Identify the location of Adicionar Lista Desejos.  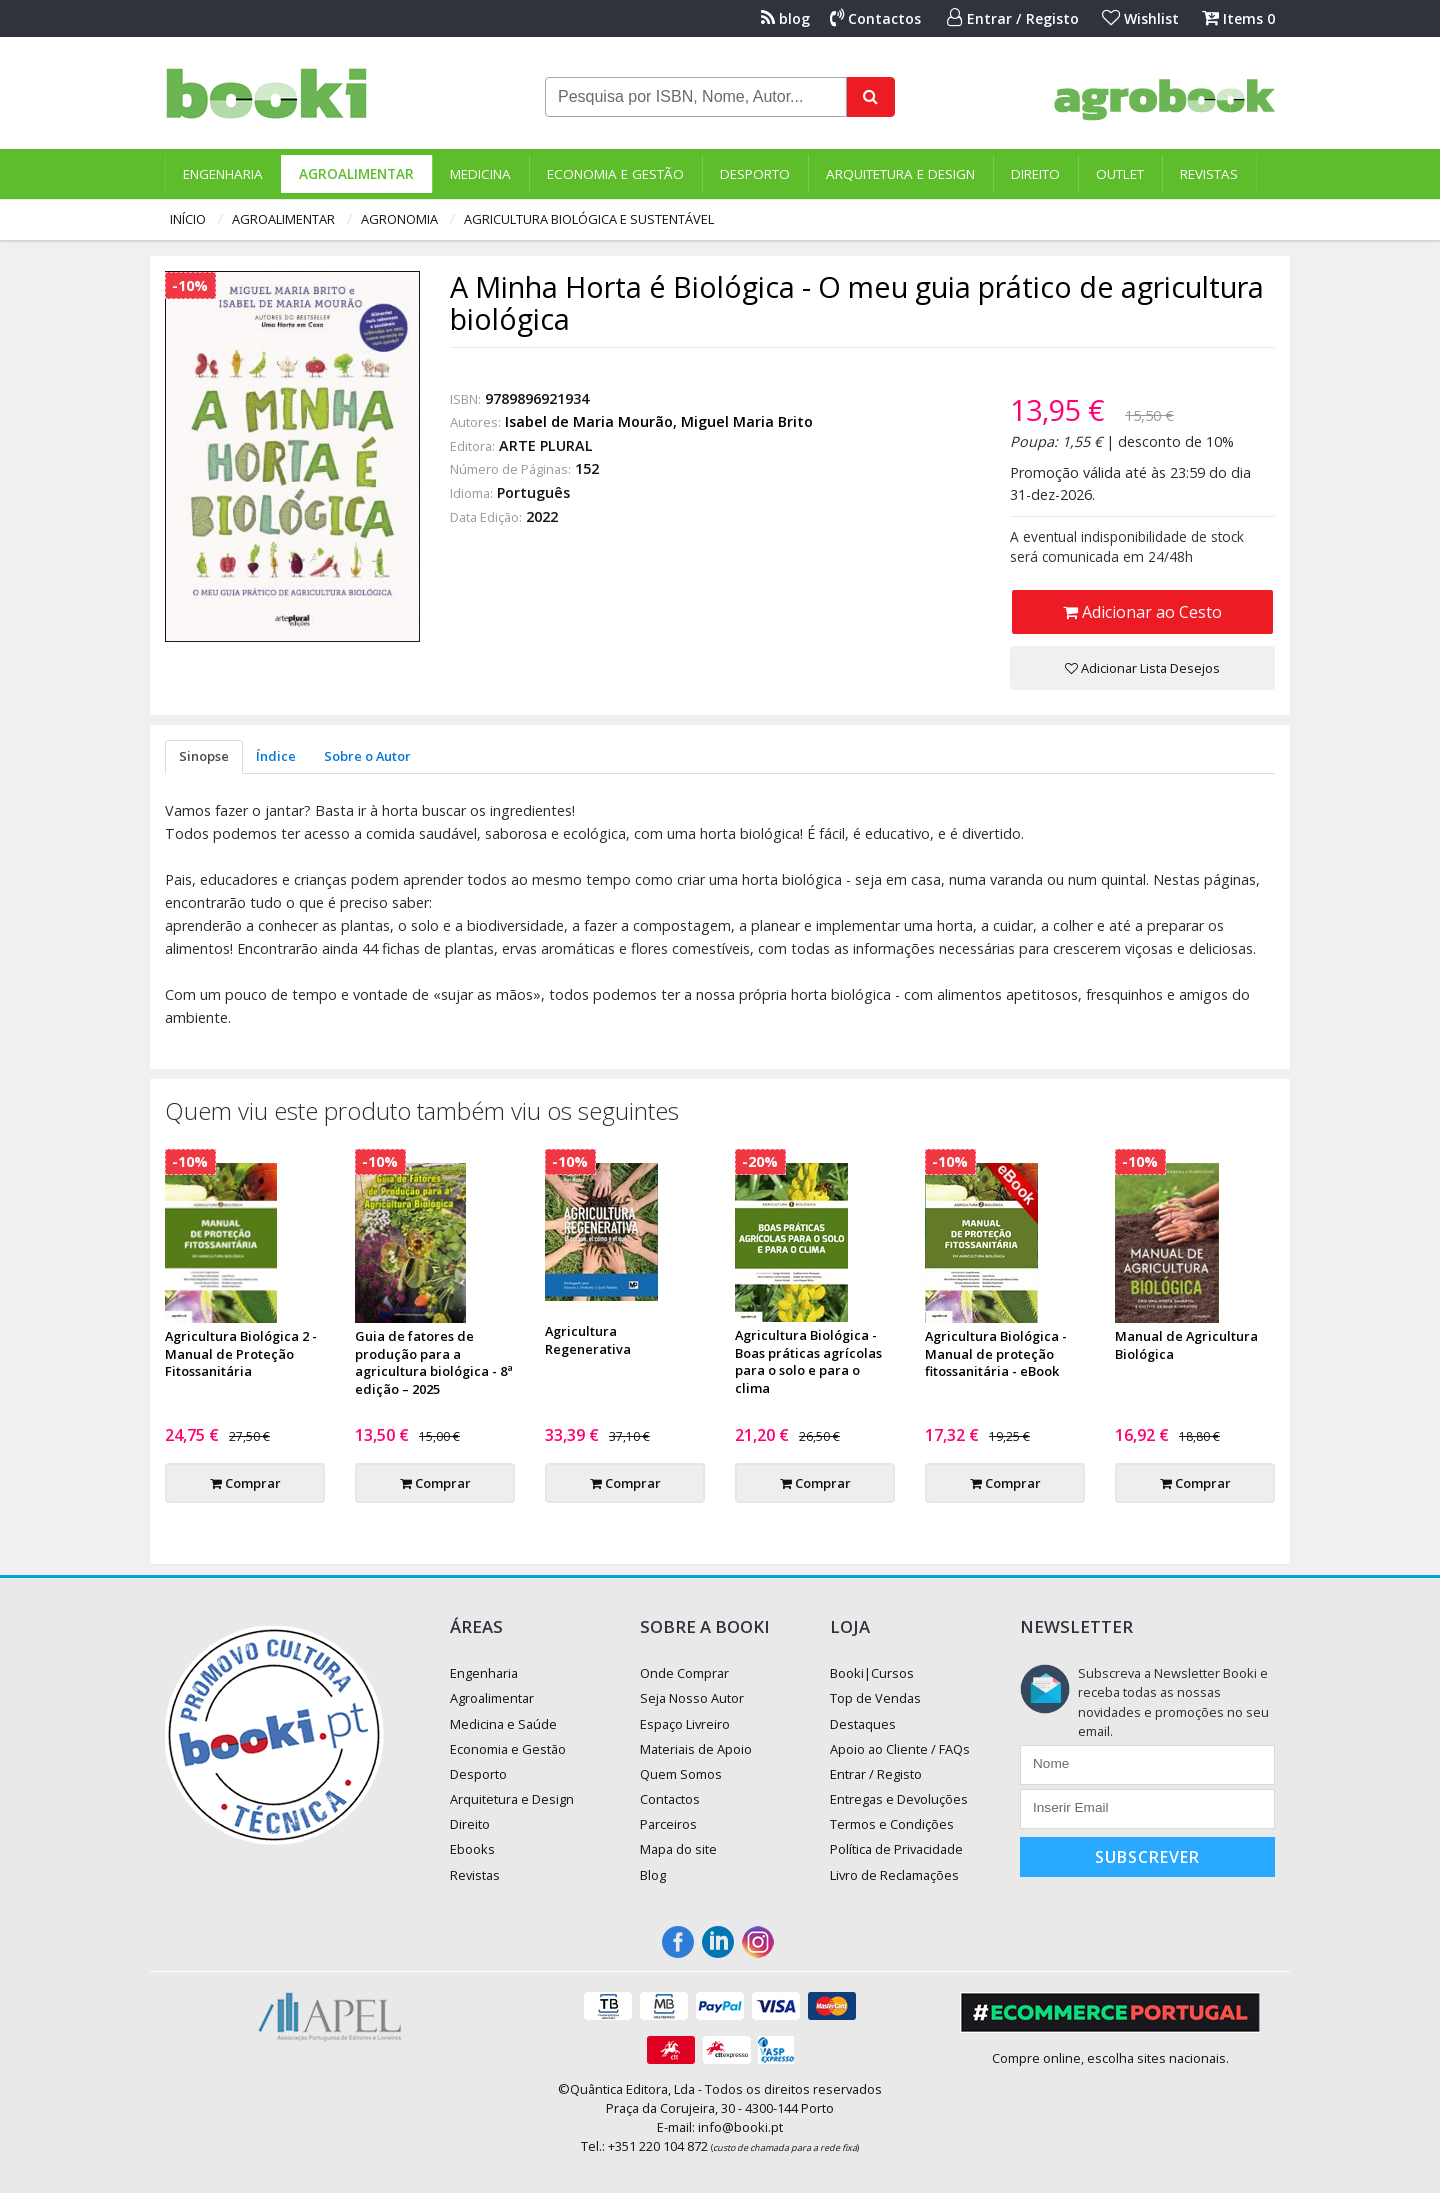
(1142, 668).